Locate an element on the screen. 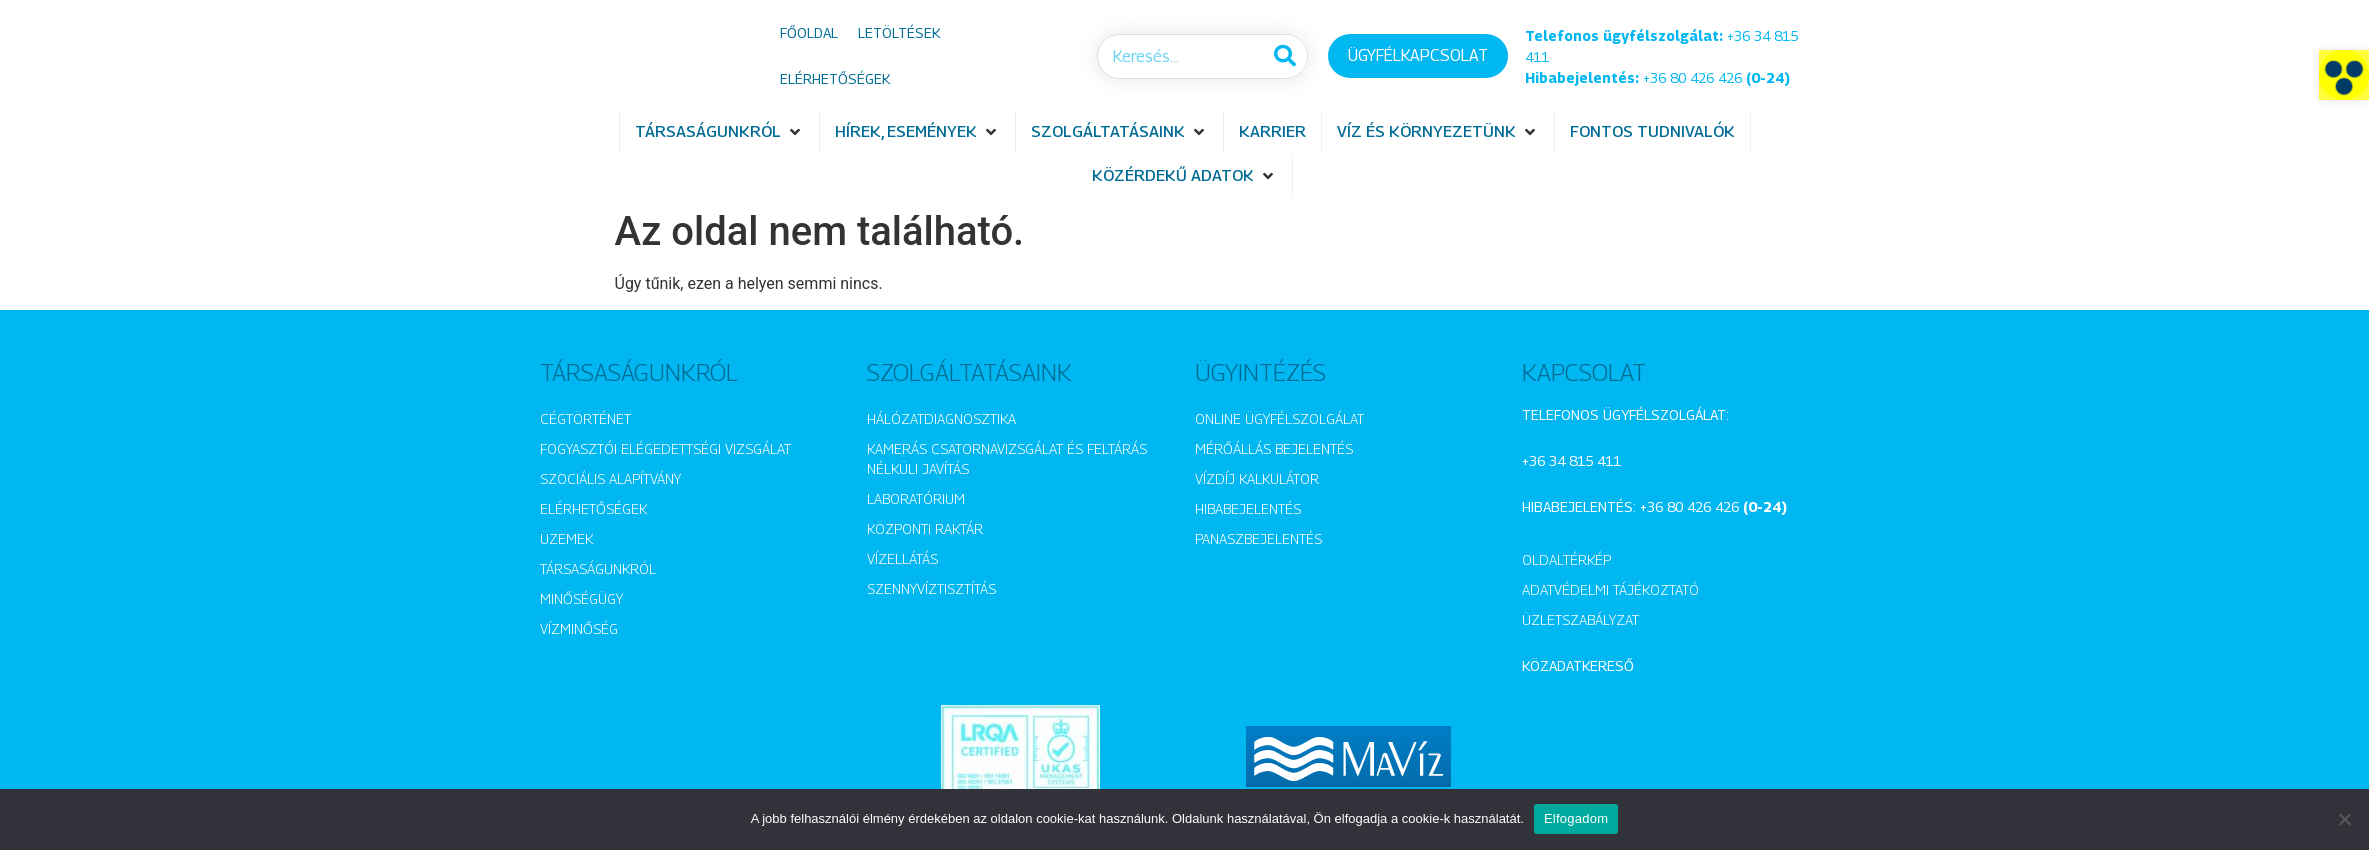 This screenshot has width=2369, height=850. Központi raktár is located at coordinates (925, 528).